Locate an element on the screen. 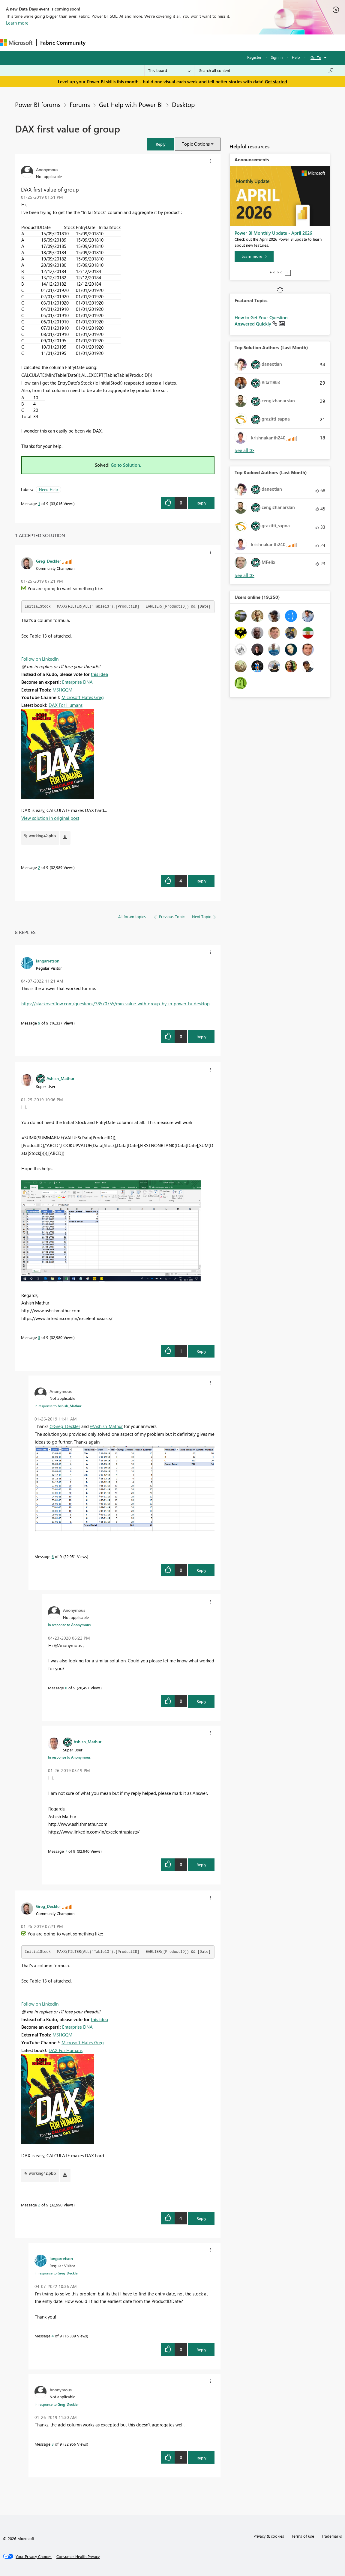  @Ashish_Mathur is located at coordinates (106, 1426).